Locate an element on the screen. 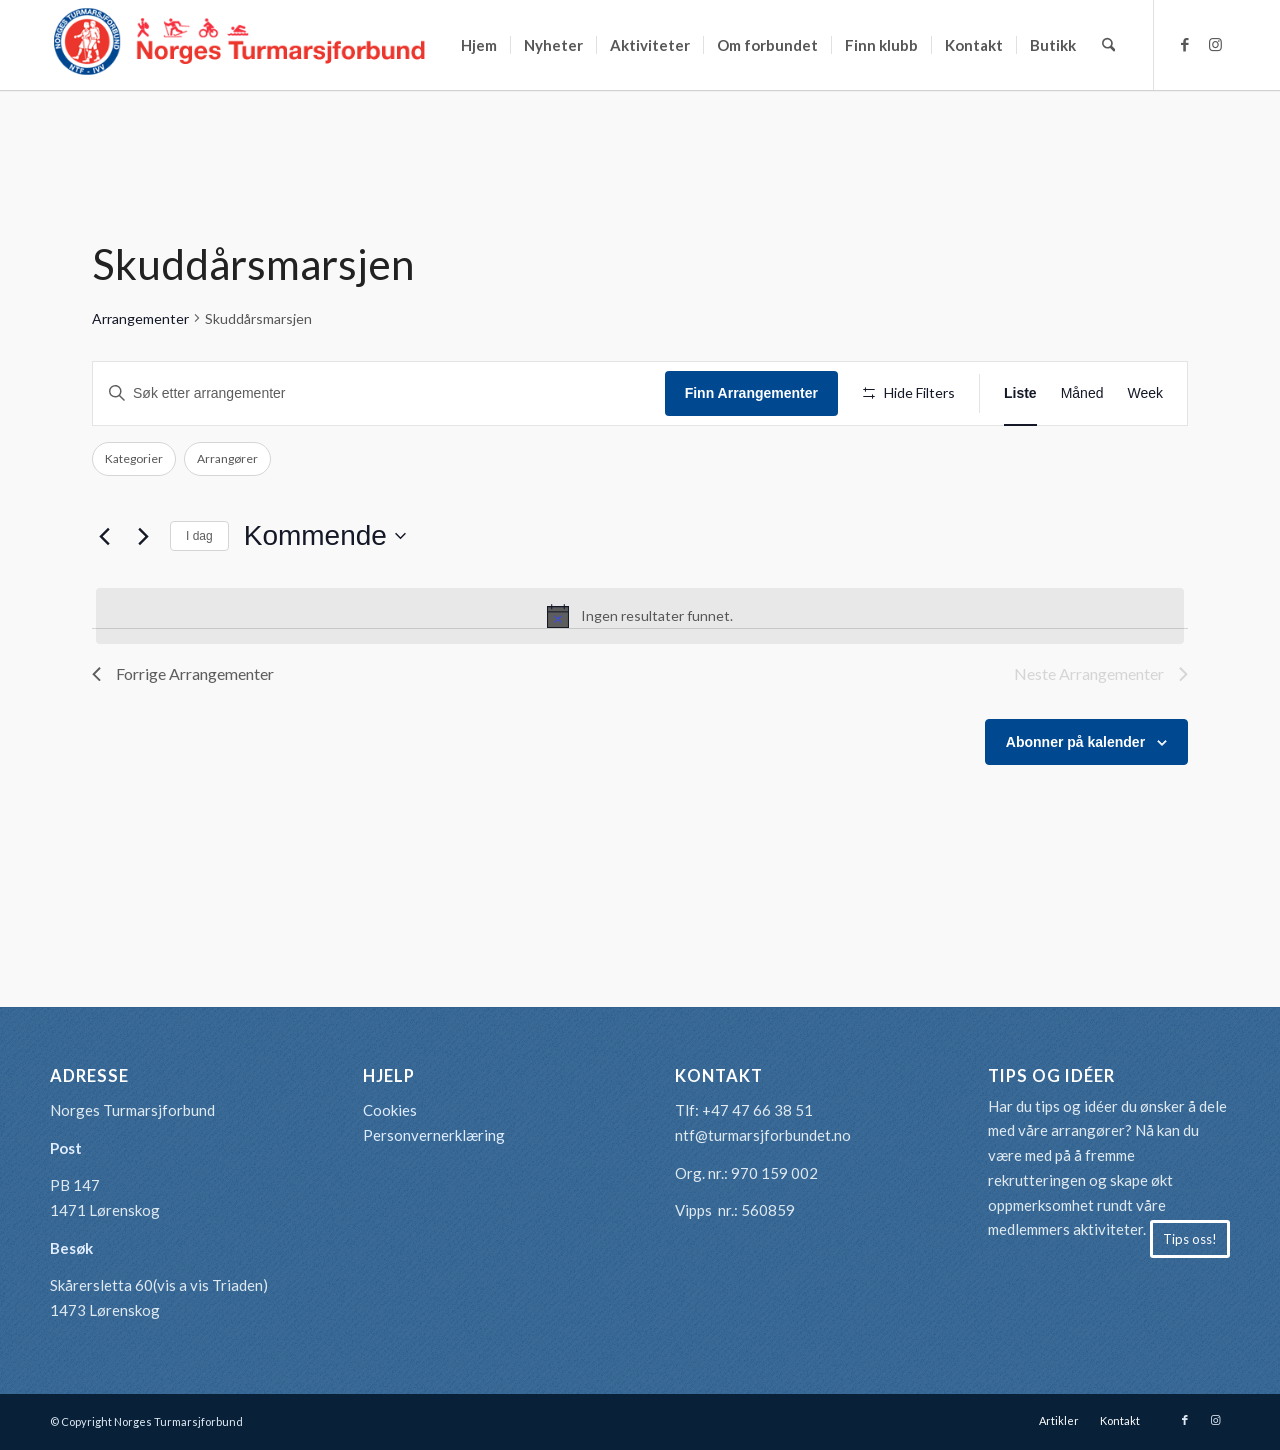  [Forrige Arrangementer] is located at coordinates (104, 536).